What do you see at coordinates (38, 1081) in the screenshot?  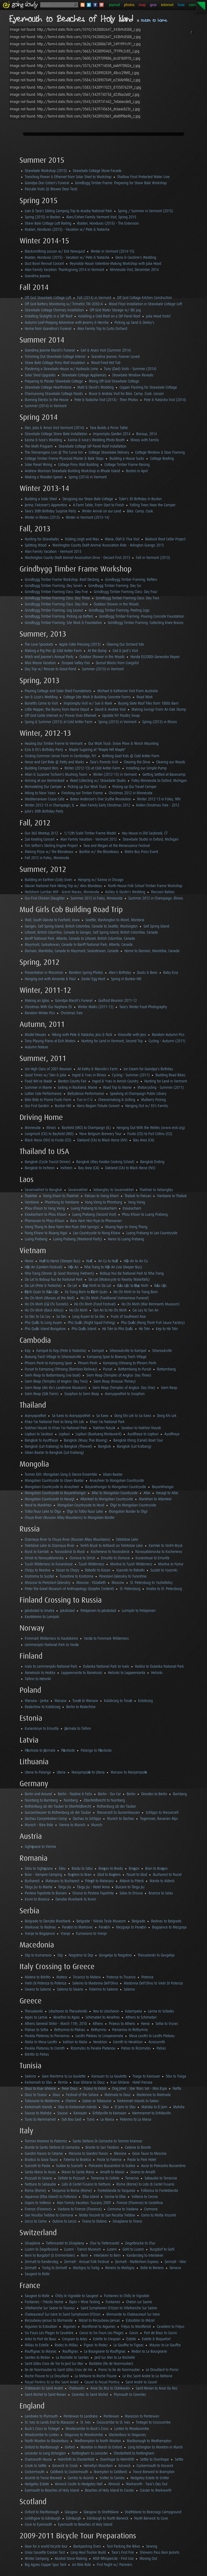 I see `Food We've Made` at bounding box center [38, 1081].